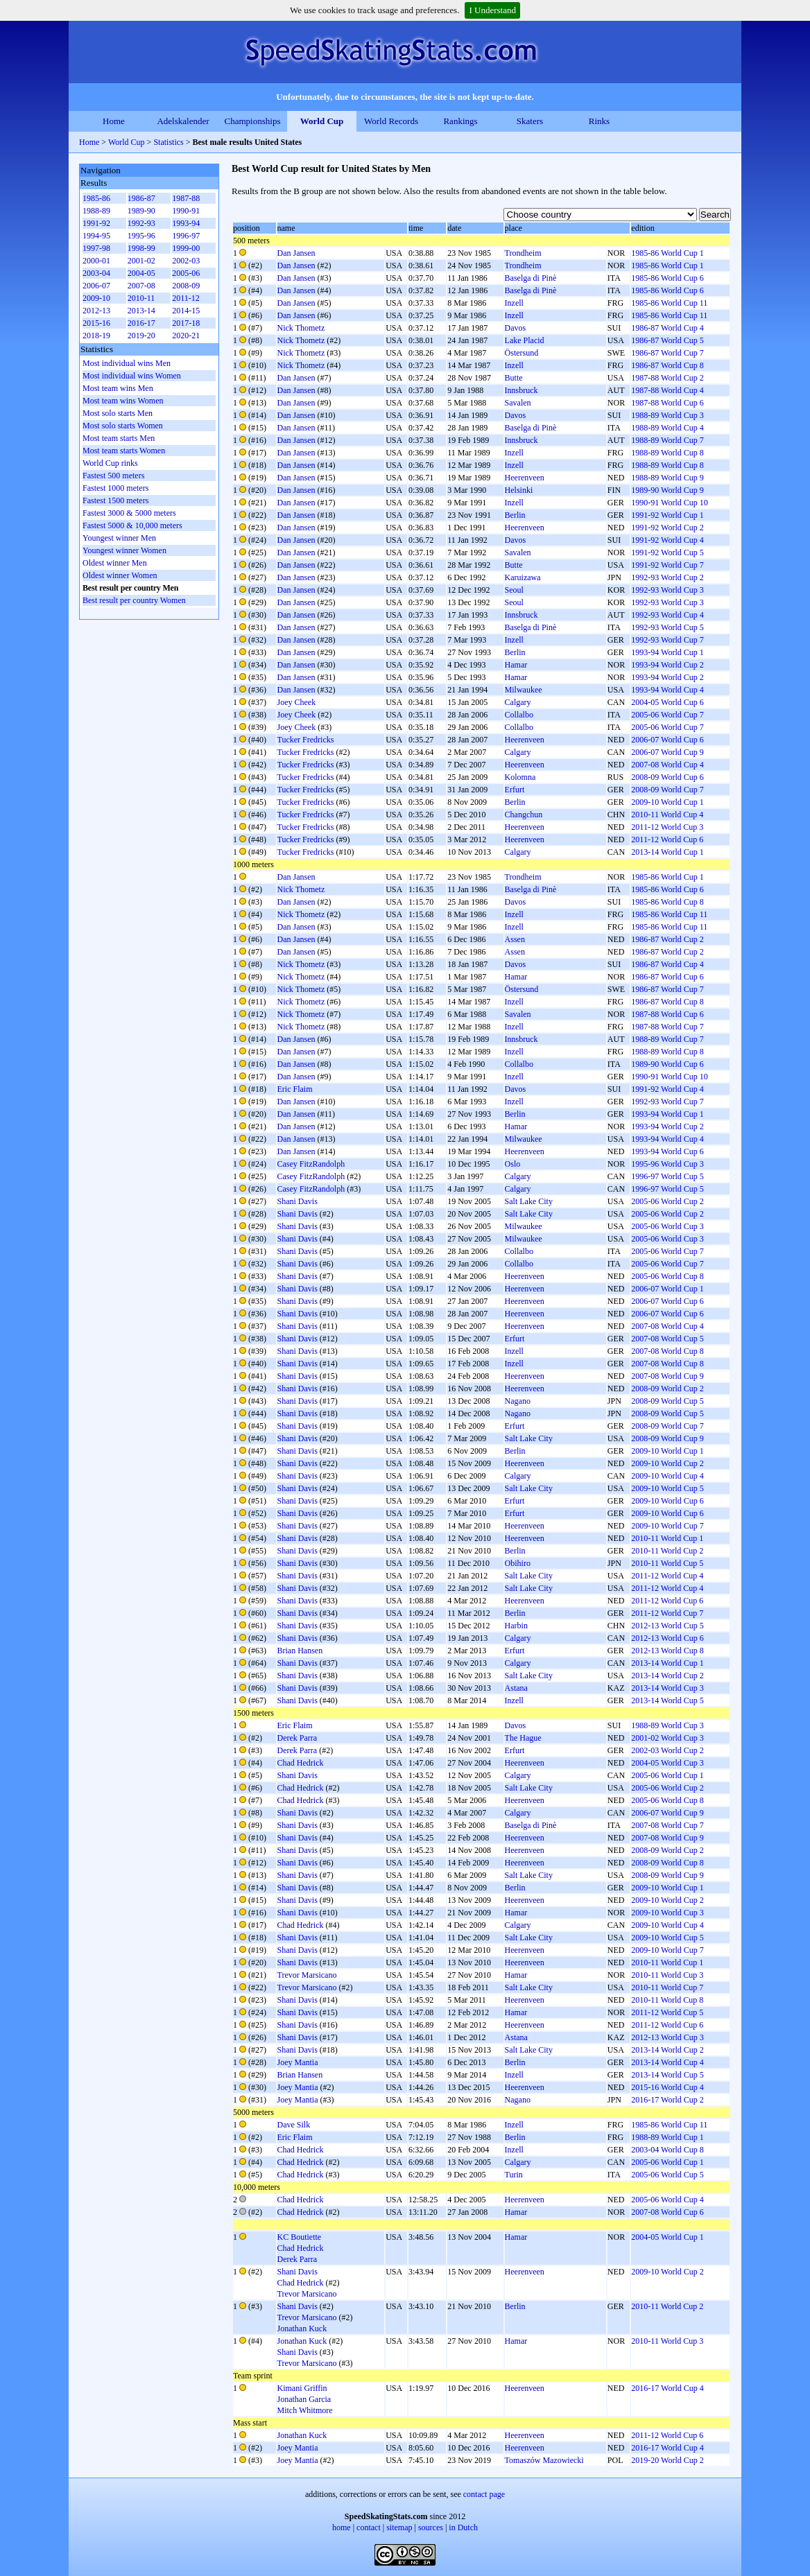  What do you see at coordinates (96, 323) in the screenshot?
I see `2015-16` at bounding box center [96, 323].